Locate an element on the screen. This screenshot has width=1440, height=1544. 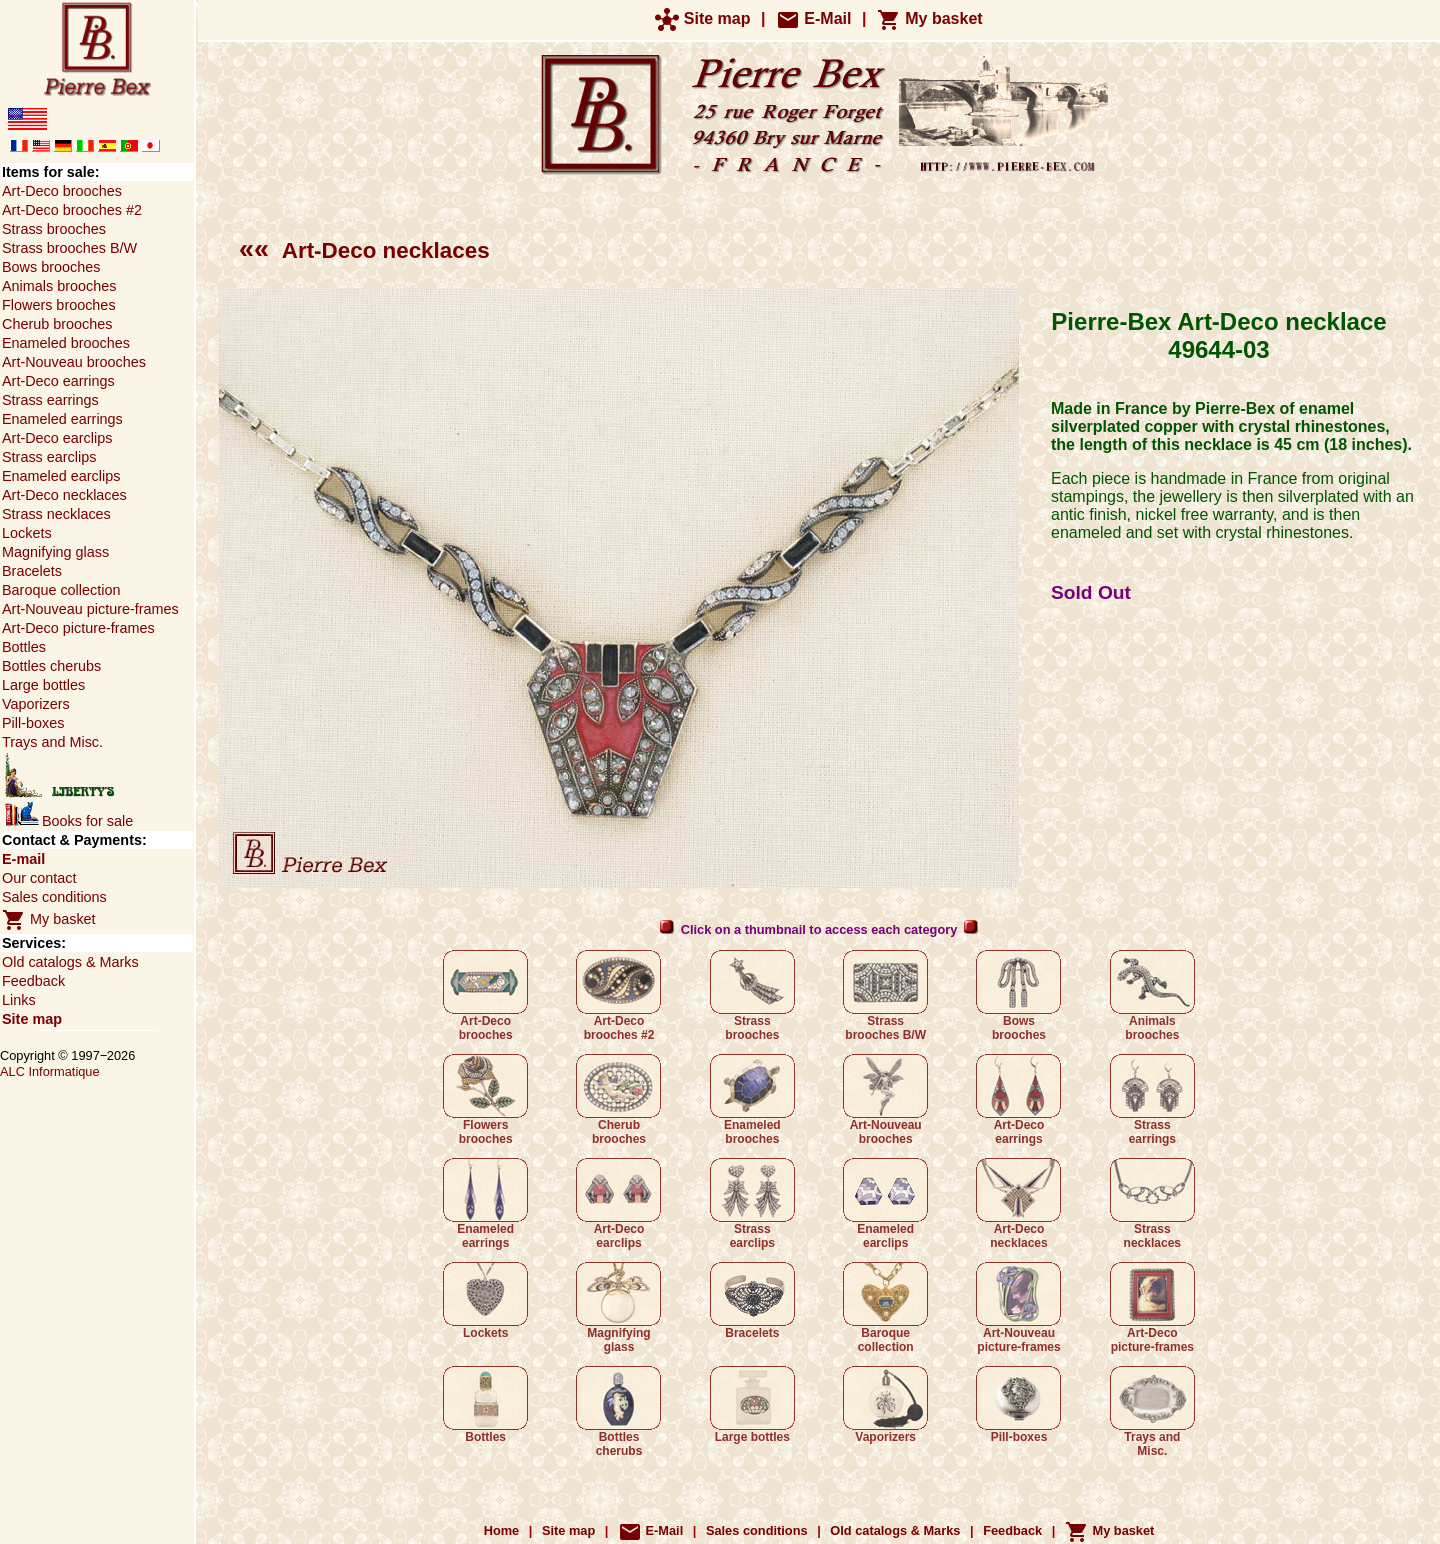
Animals brooches is located at coordinates (1152, 996).